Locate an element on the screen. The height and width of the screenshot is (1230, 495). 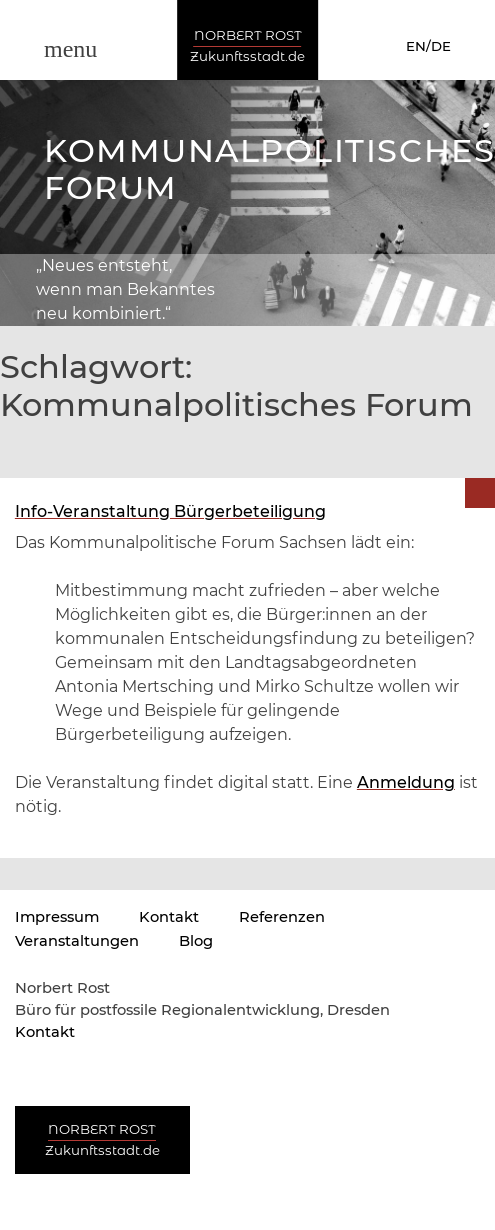
Veranstaltungen is located at coordinates (77, 941).